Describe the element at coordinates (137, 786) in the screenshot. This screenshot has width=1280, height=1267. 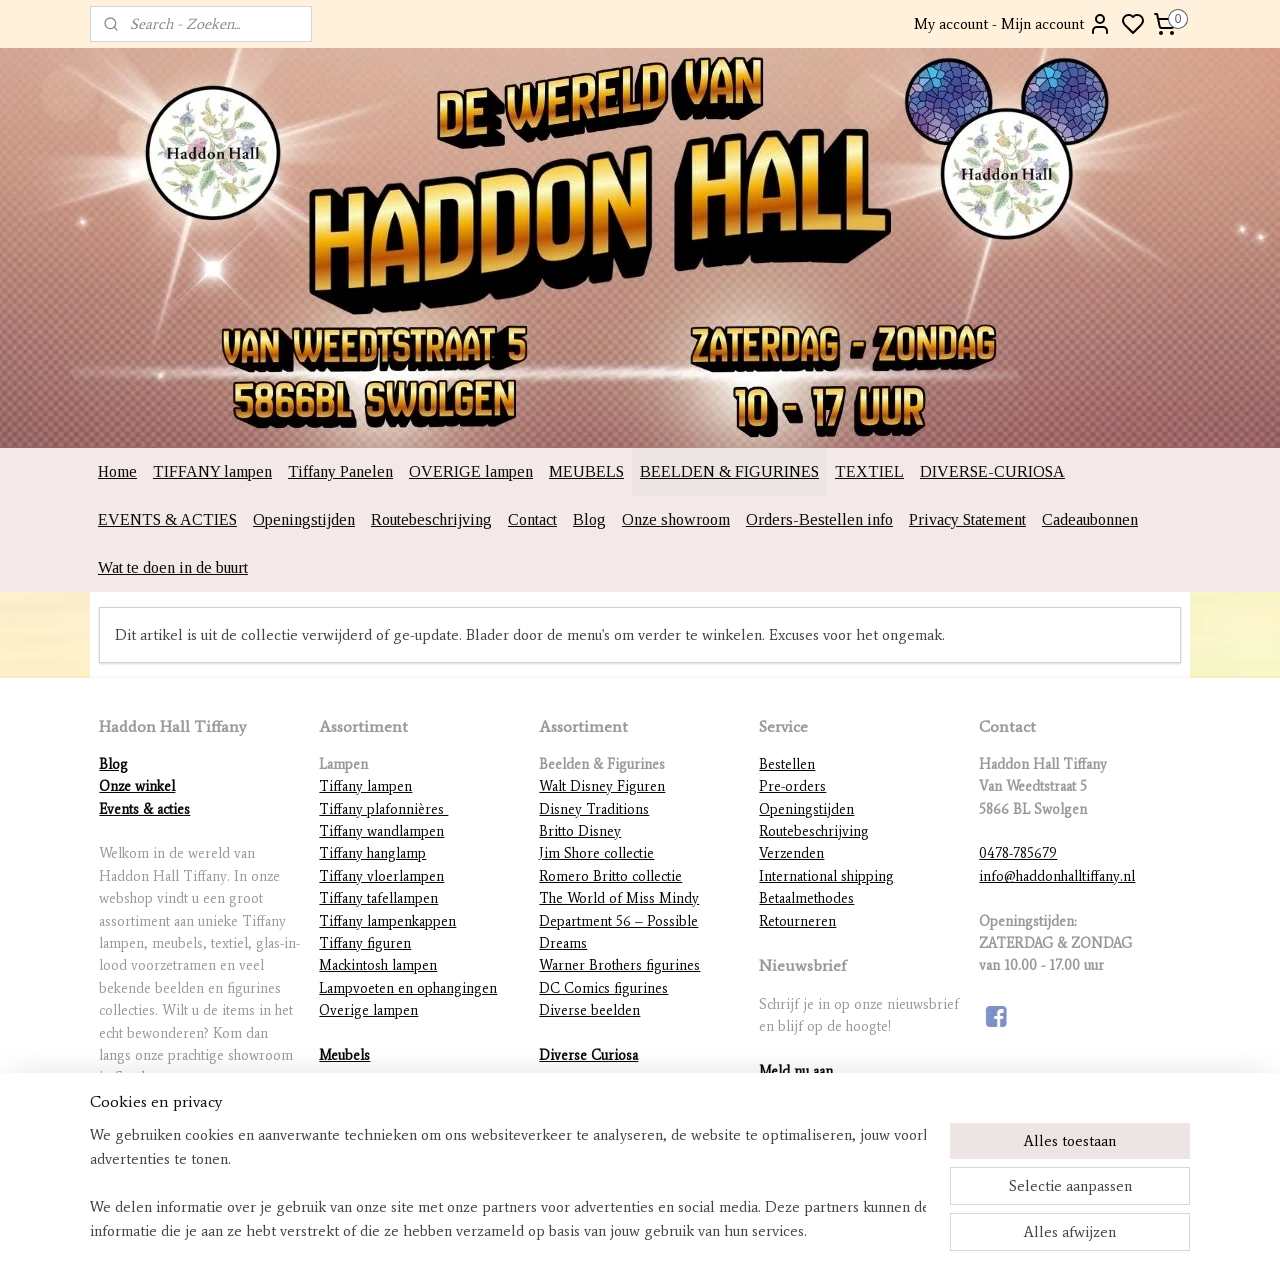
I see `Onze winkel` at that location.